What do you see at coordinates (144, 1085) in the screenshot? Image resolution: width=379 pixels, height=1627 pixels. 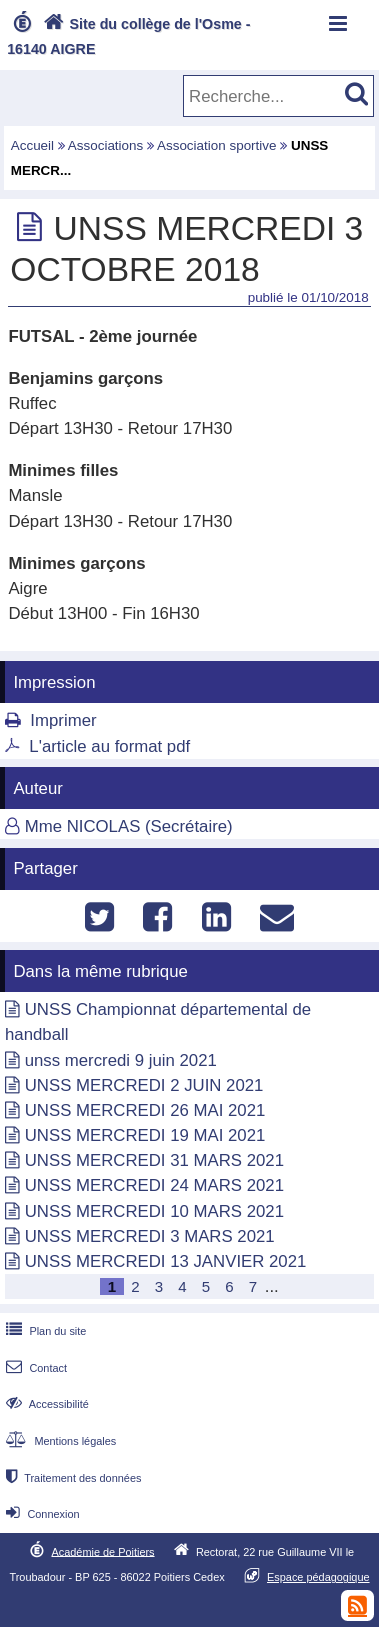 I see `UNSS MERCREDI 2 JUIN 2021` at bounding box center [144, 1085].